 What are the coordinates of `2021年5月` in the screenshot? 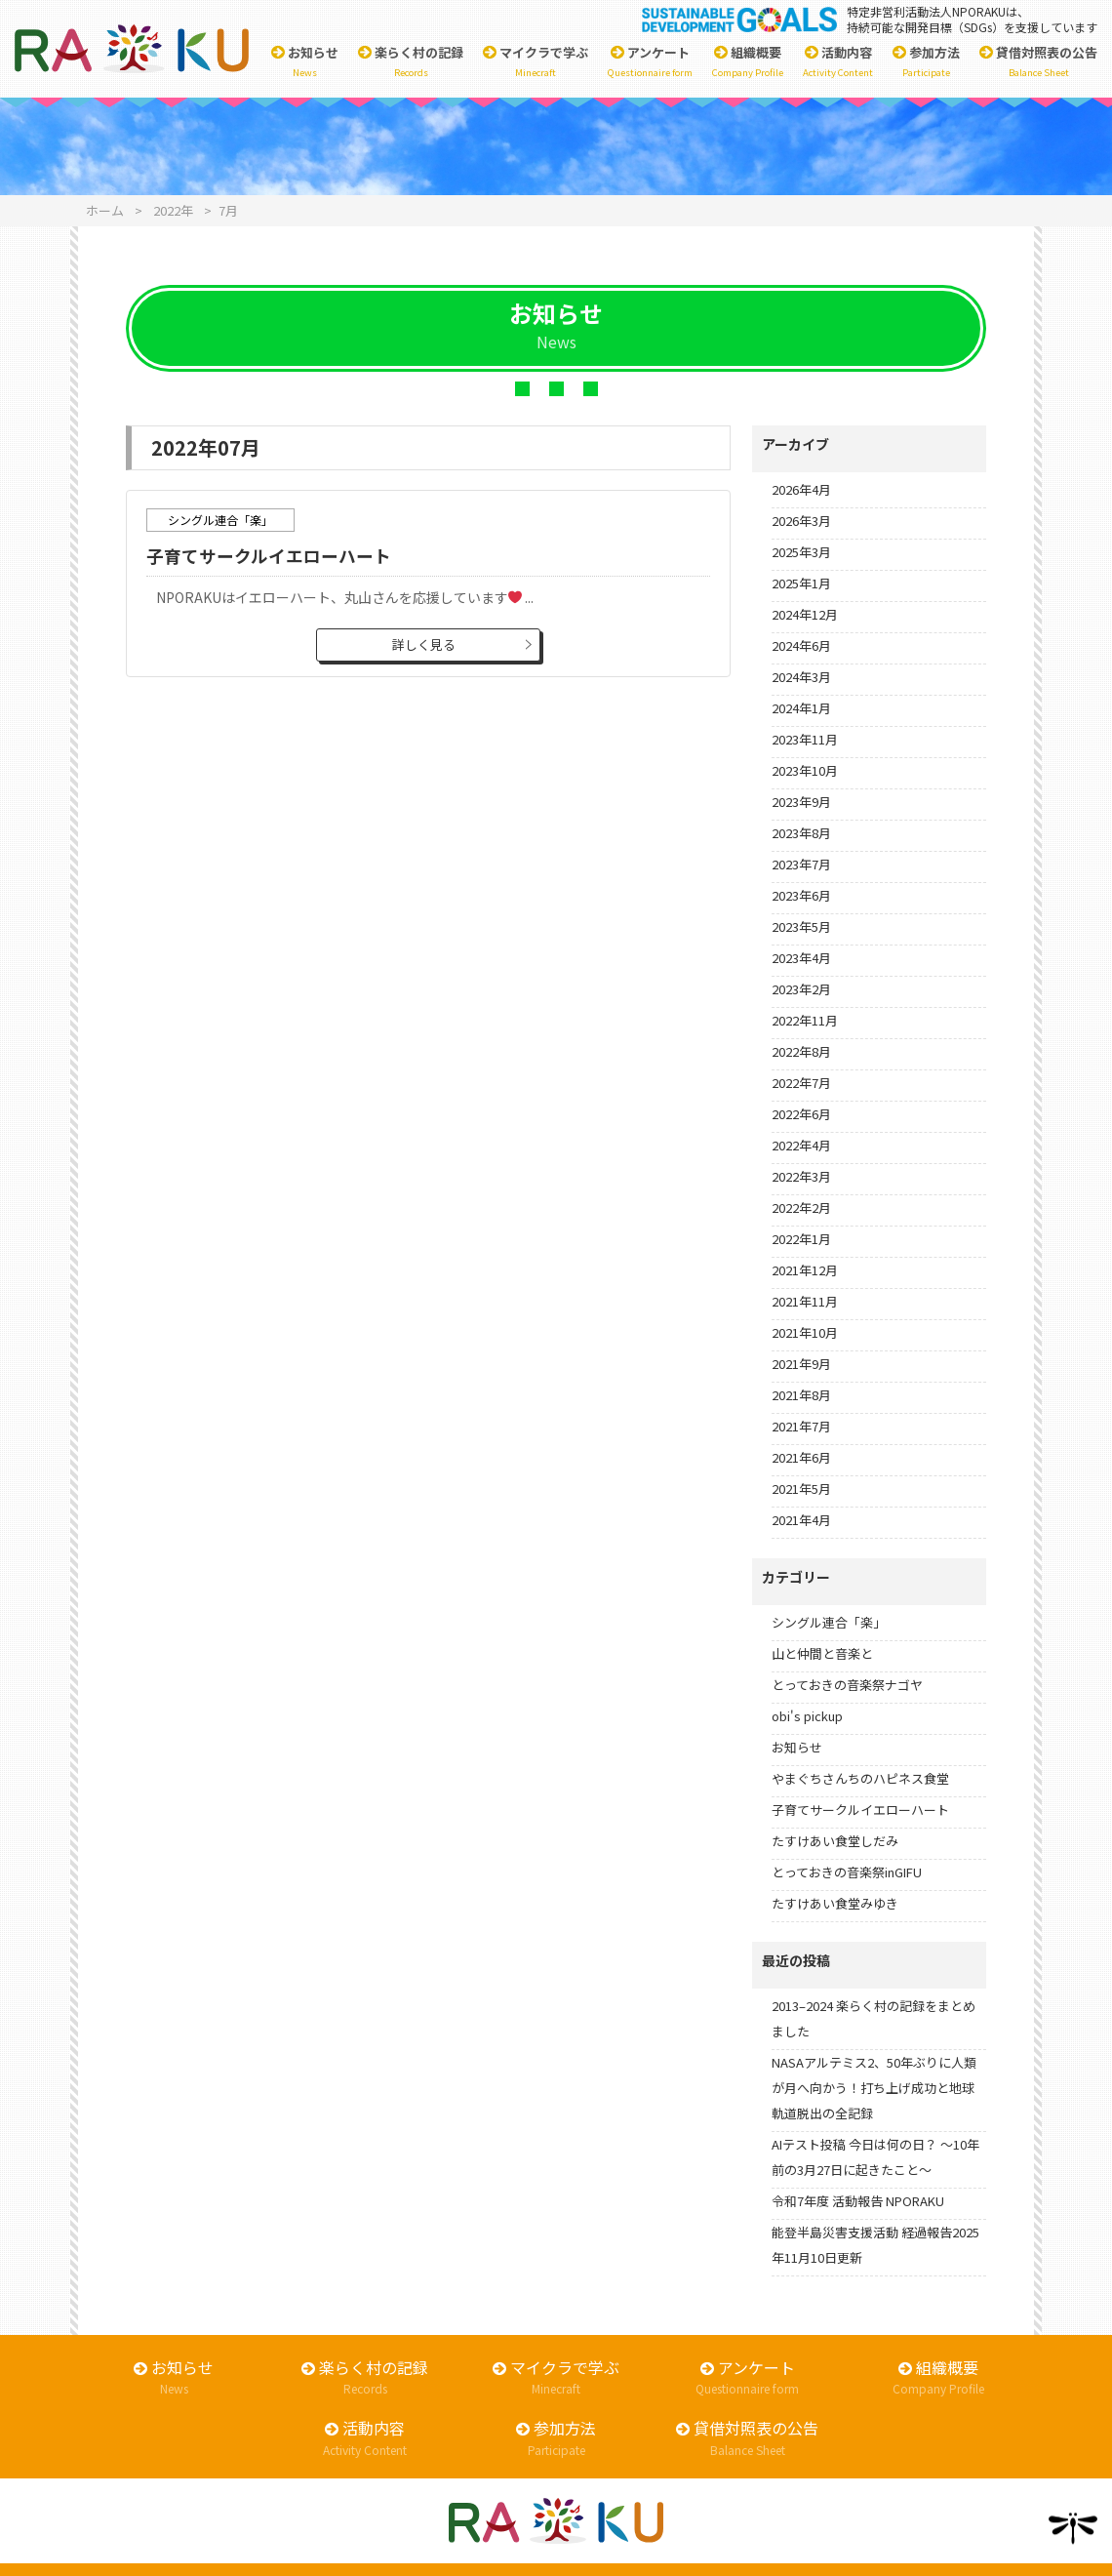 It's located at (801, 1488).